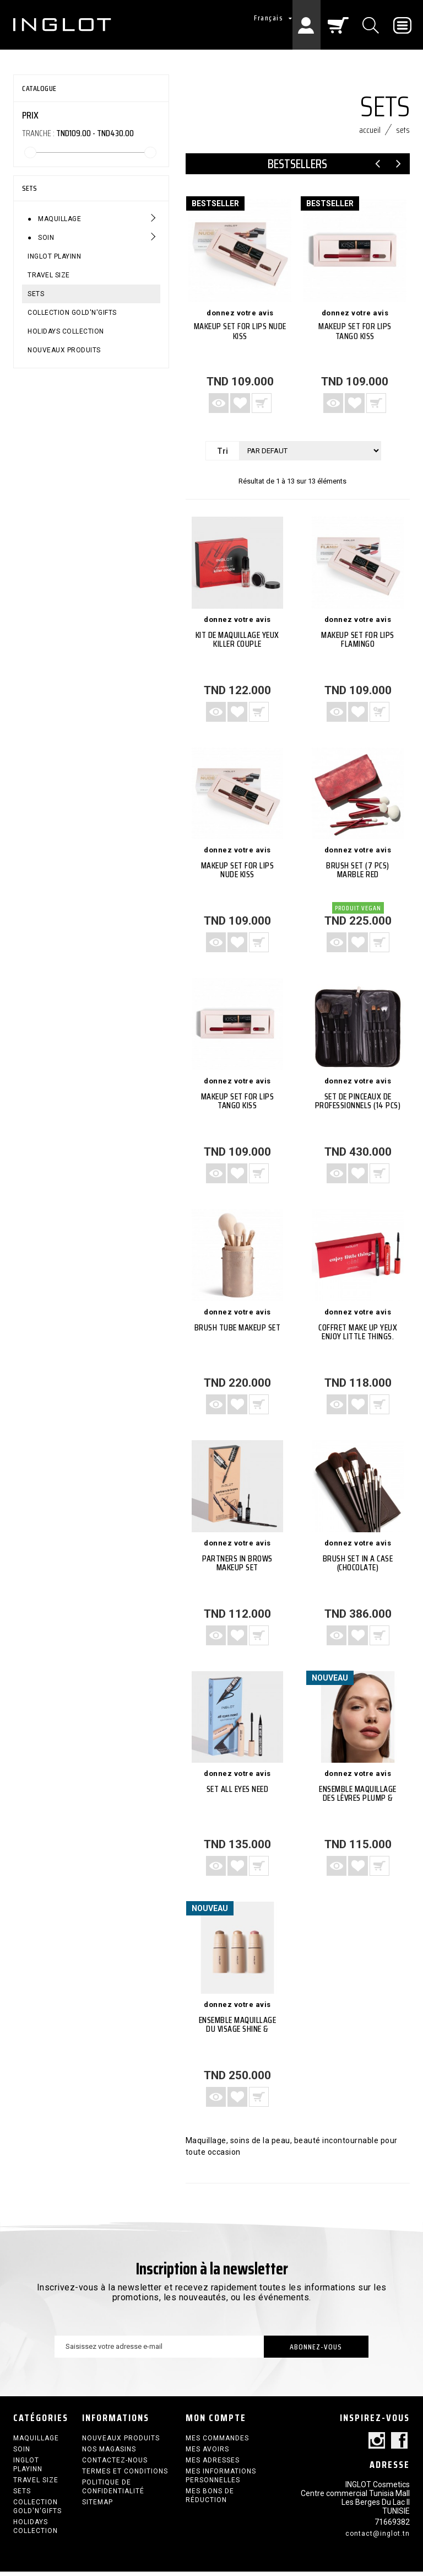  What do you see at coordinates (357, 1336) in the screenshot?
I see `Coffret make up yeux Enjoy Little Things.` at bounding box center [357, 1336].